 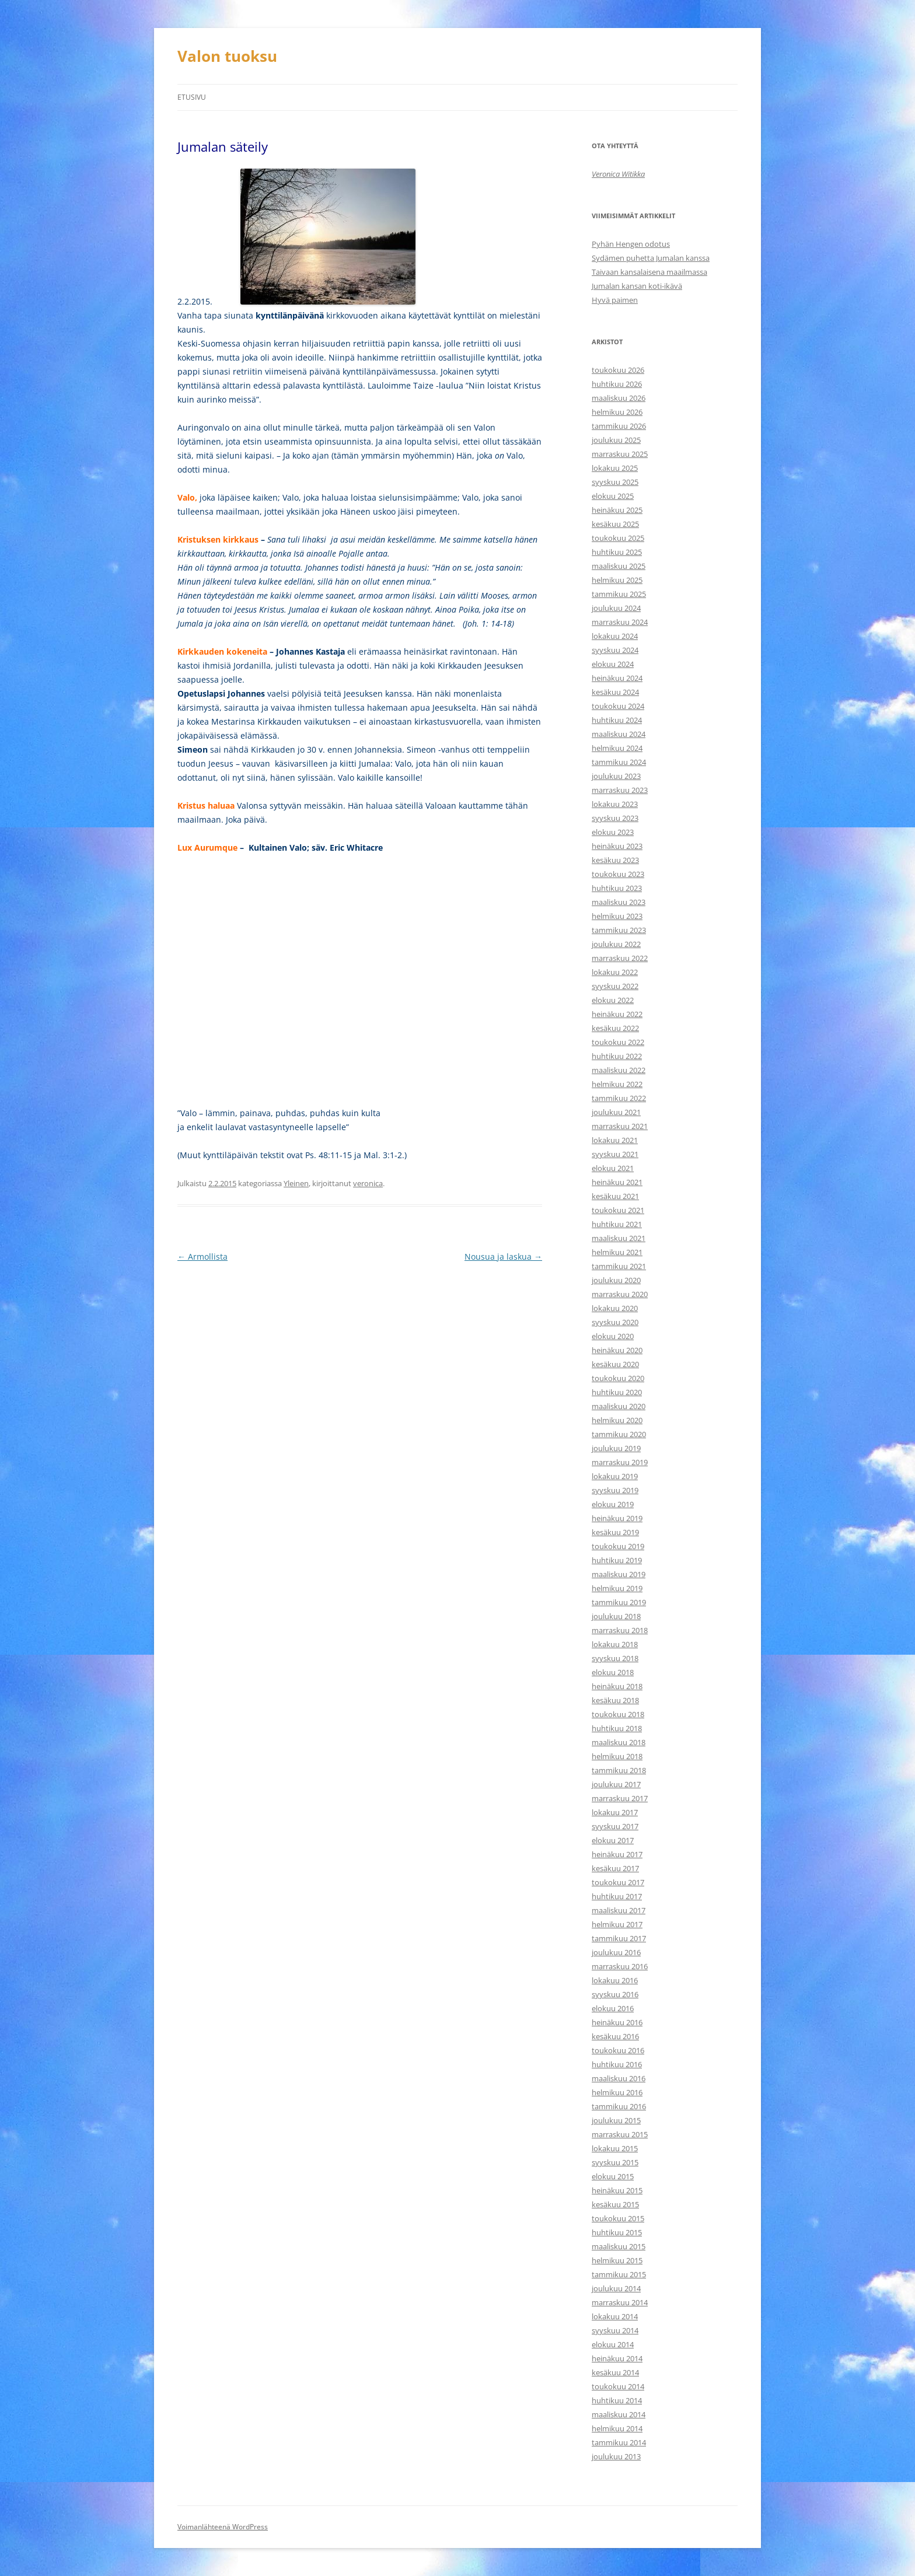 I want to click on tammikuu 2018, so click(x=619, y=1770).